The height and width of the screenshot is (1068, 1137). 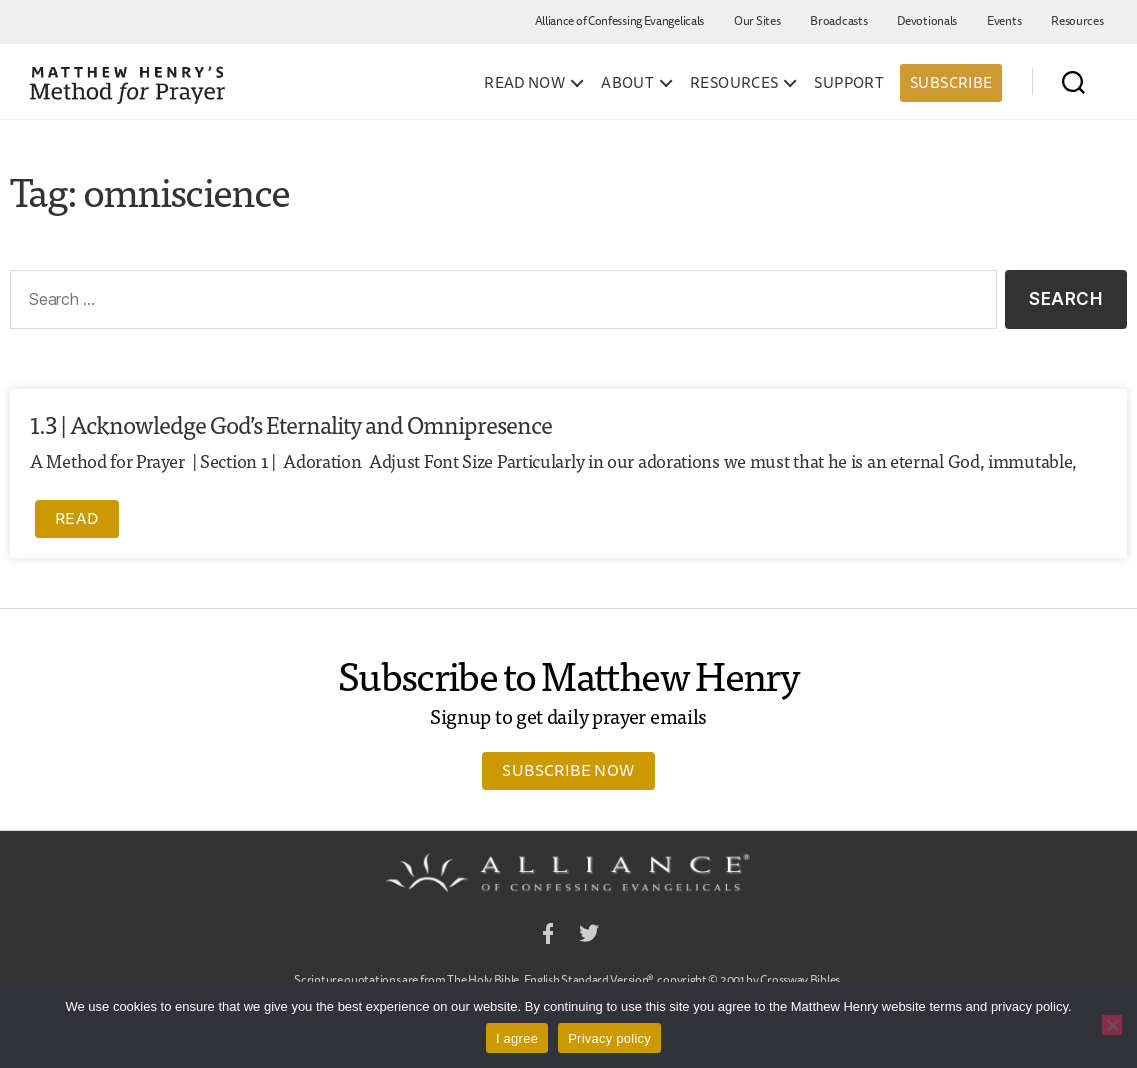 I want to click on Read [Read more about 1.3 | Acknowledge God’s Eternality and Omnipresence], so click(x=77, y=518).